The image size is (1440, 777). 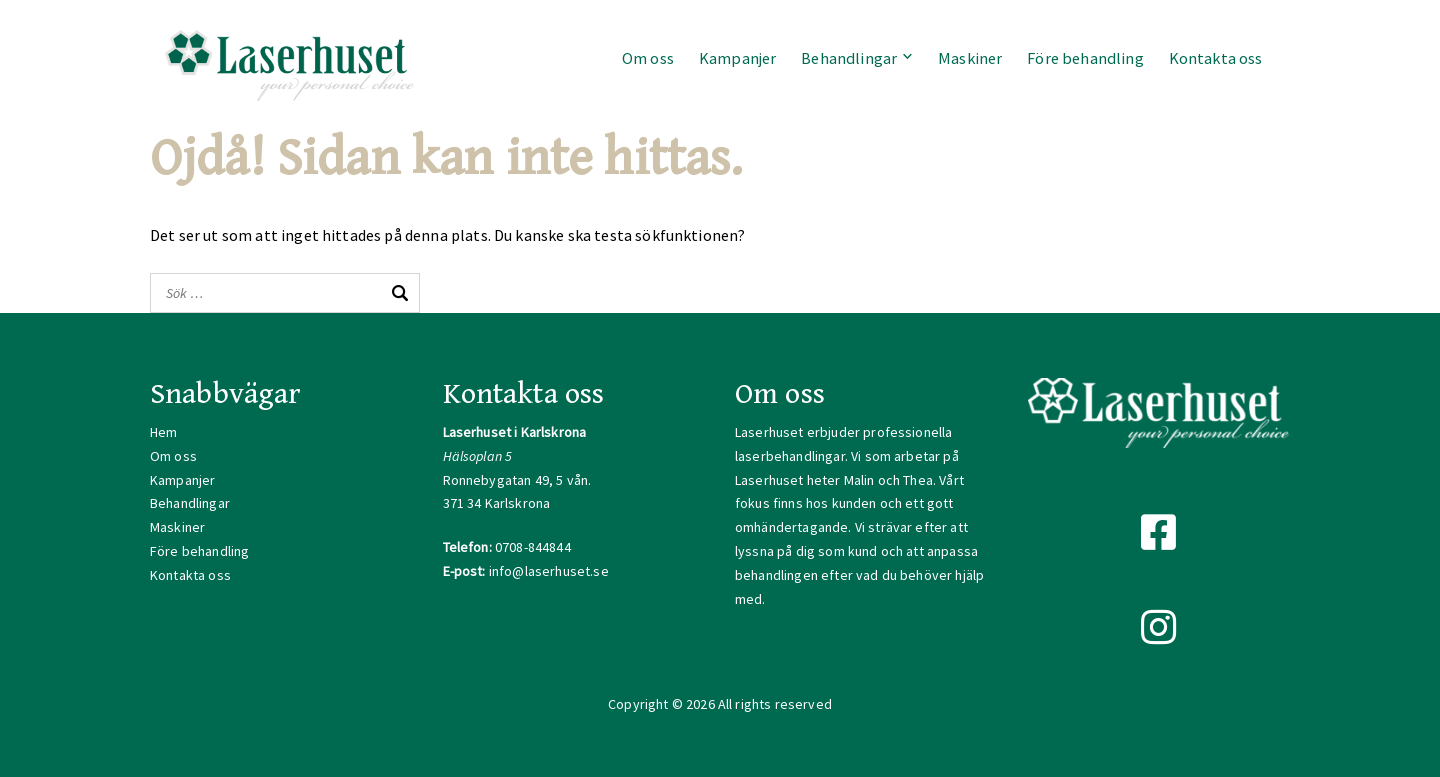 I want to click on Kampanjer, so click(x=737, y=58).